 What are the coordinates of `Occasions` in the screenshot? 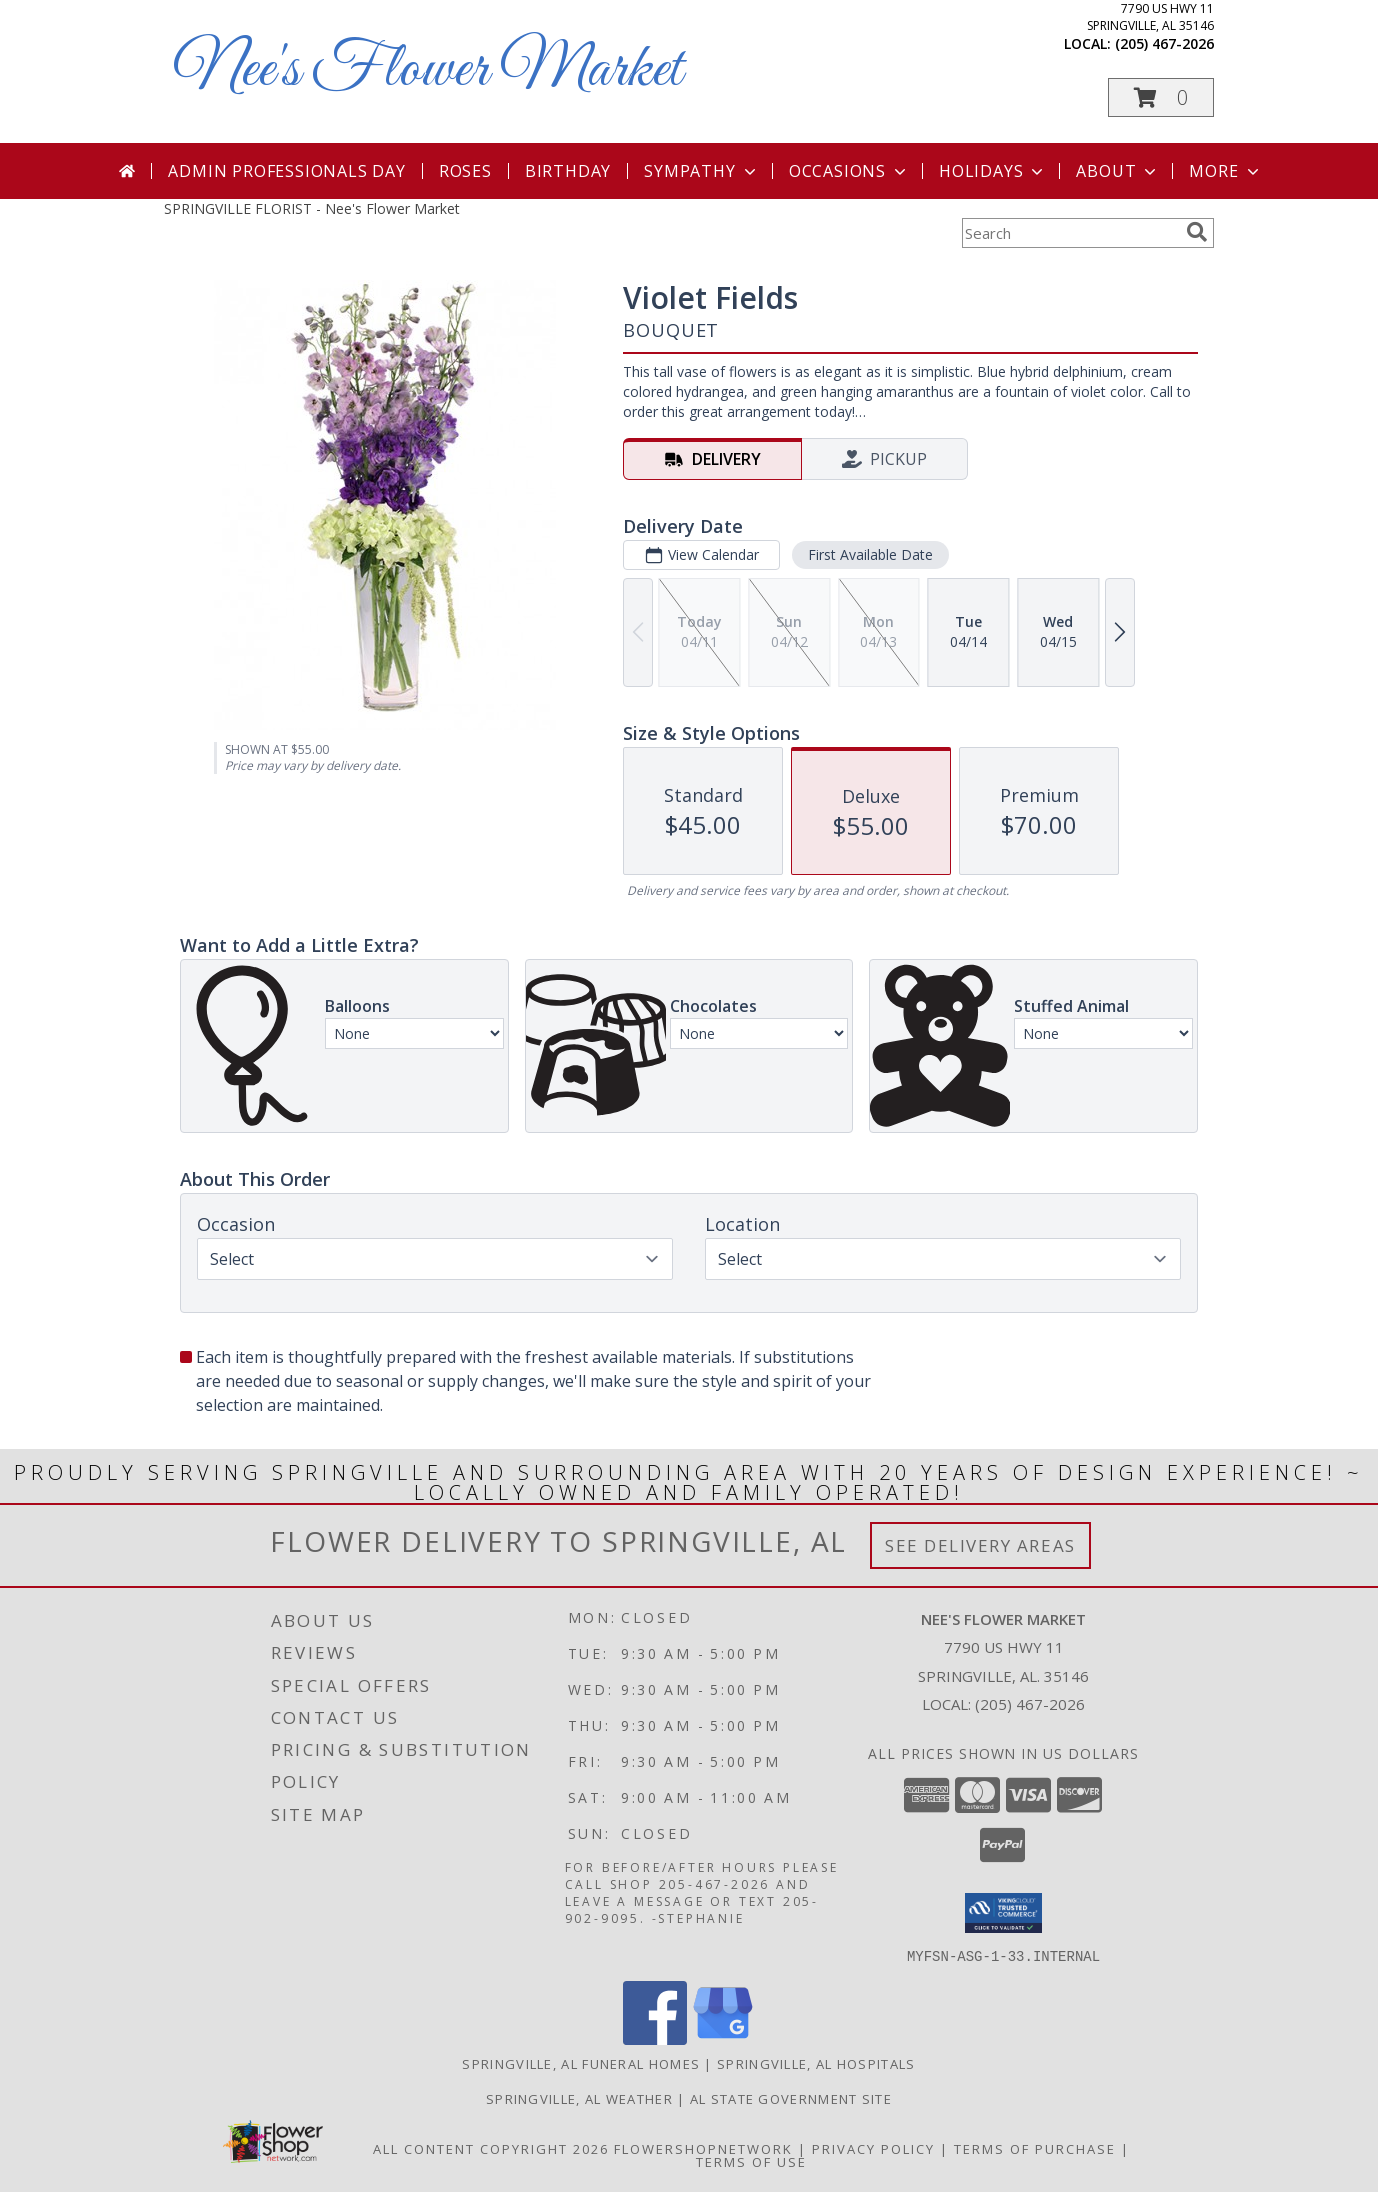 It's located at (849, 171).